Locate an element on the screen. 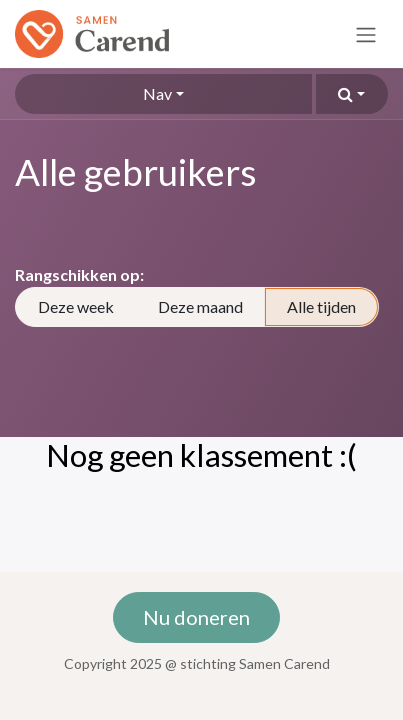 This screenshot has height=720, width=403. Nu doneren is located at coordinates (196, 617).